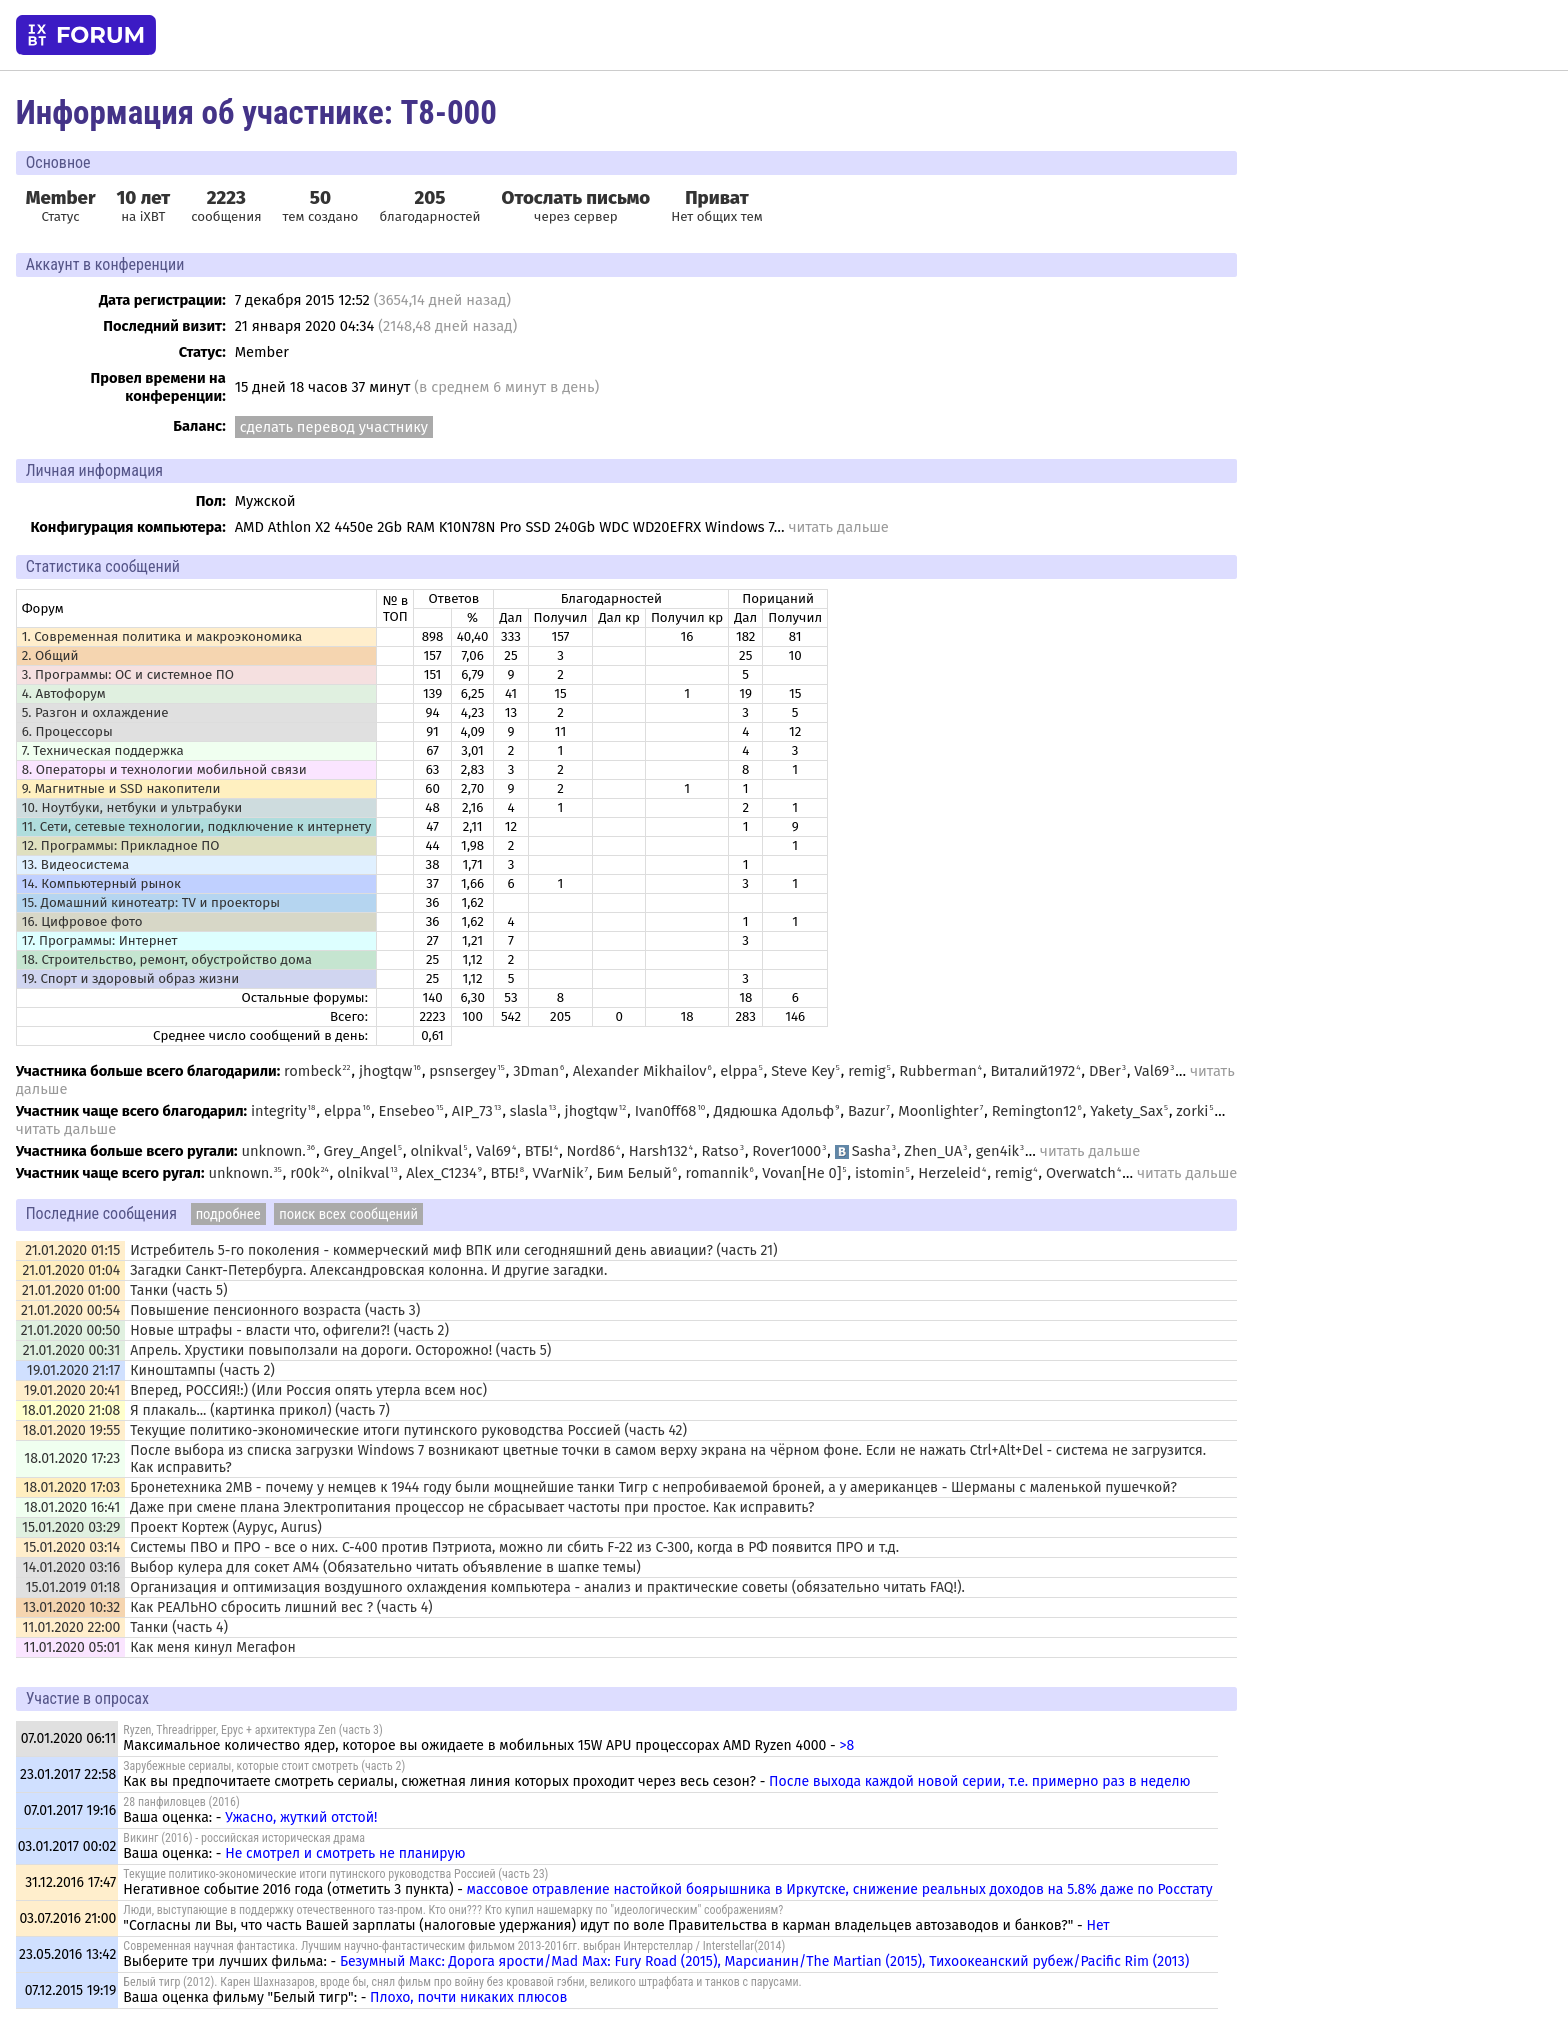  I want to click on Sasha, so click(863, 1151).